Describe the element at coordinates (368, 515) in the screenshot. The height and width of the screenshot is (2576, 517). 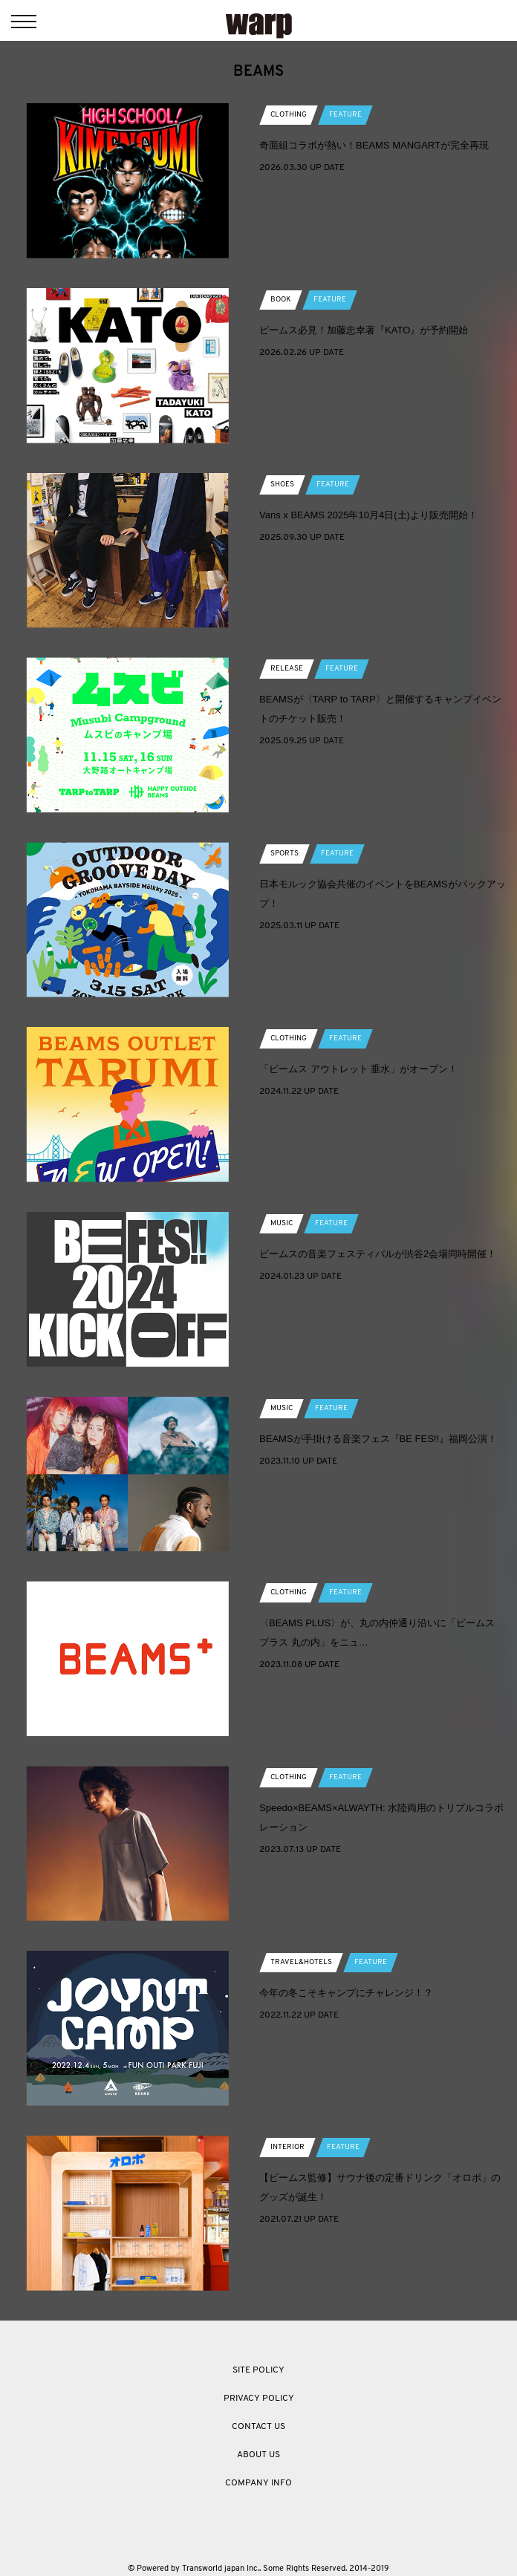
I see `Vans x BEAMS 2025年10月4日(土)より販売開始！` at that location.